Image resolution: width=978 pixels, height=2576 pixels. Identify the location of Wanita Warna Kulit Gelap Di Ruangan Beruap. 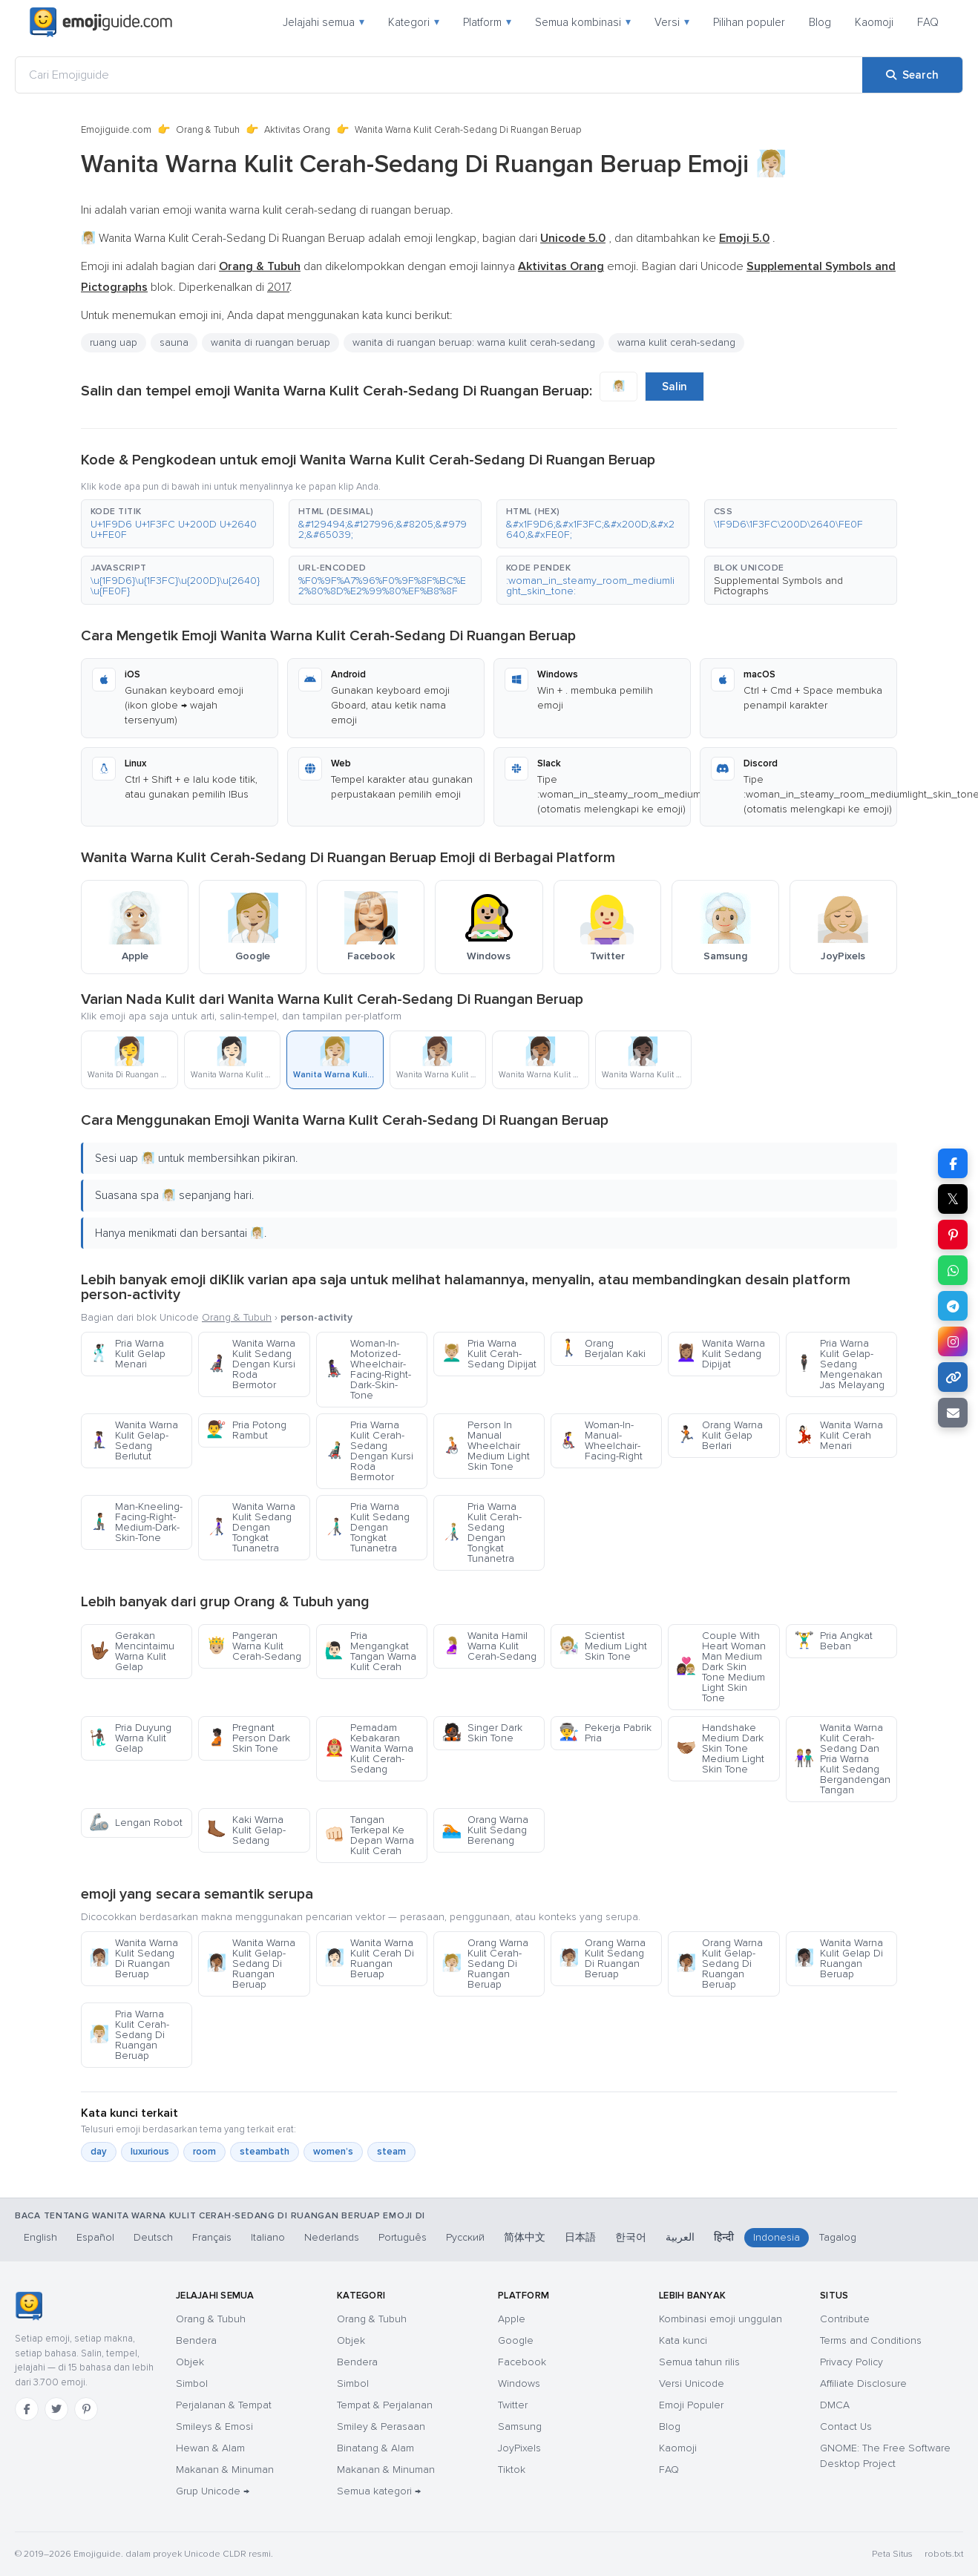
(838, 1958).